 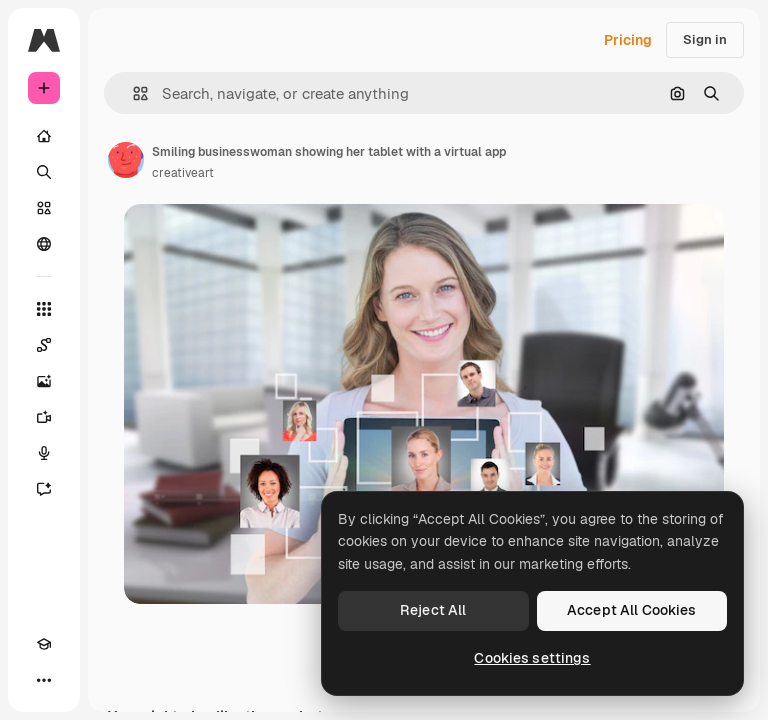 I want to click on [Community], so click(x=44, y=244).